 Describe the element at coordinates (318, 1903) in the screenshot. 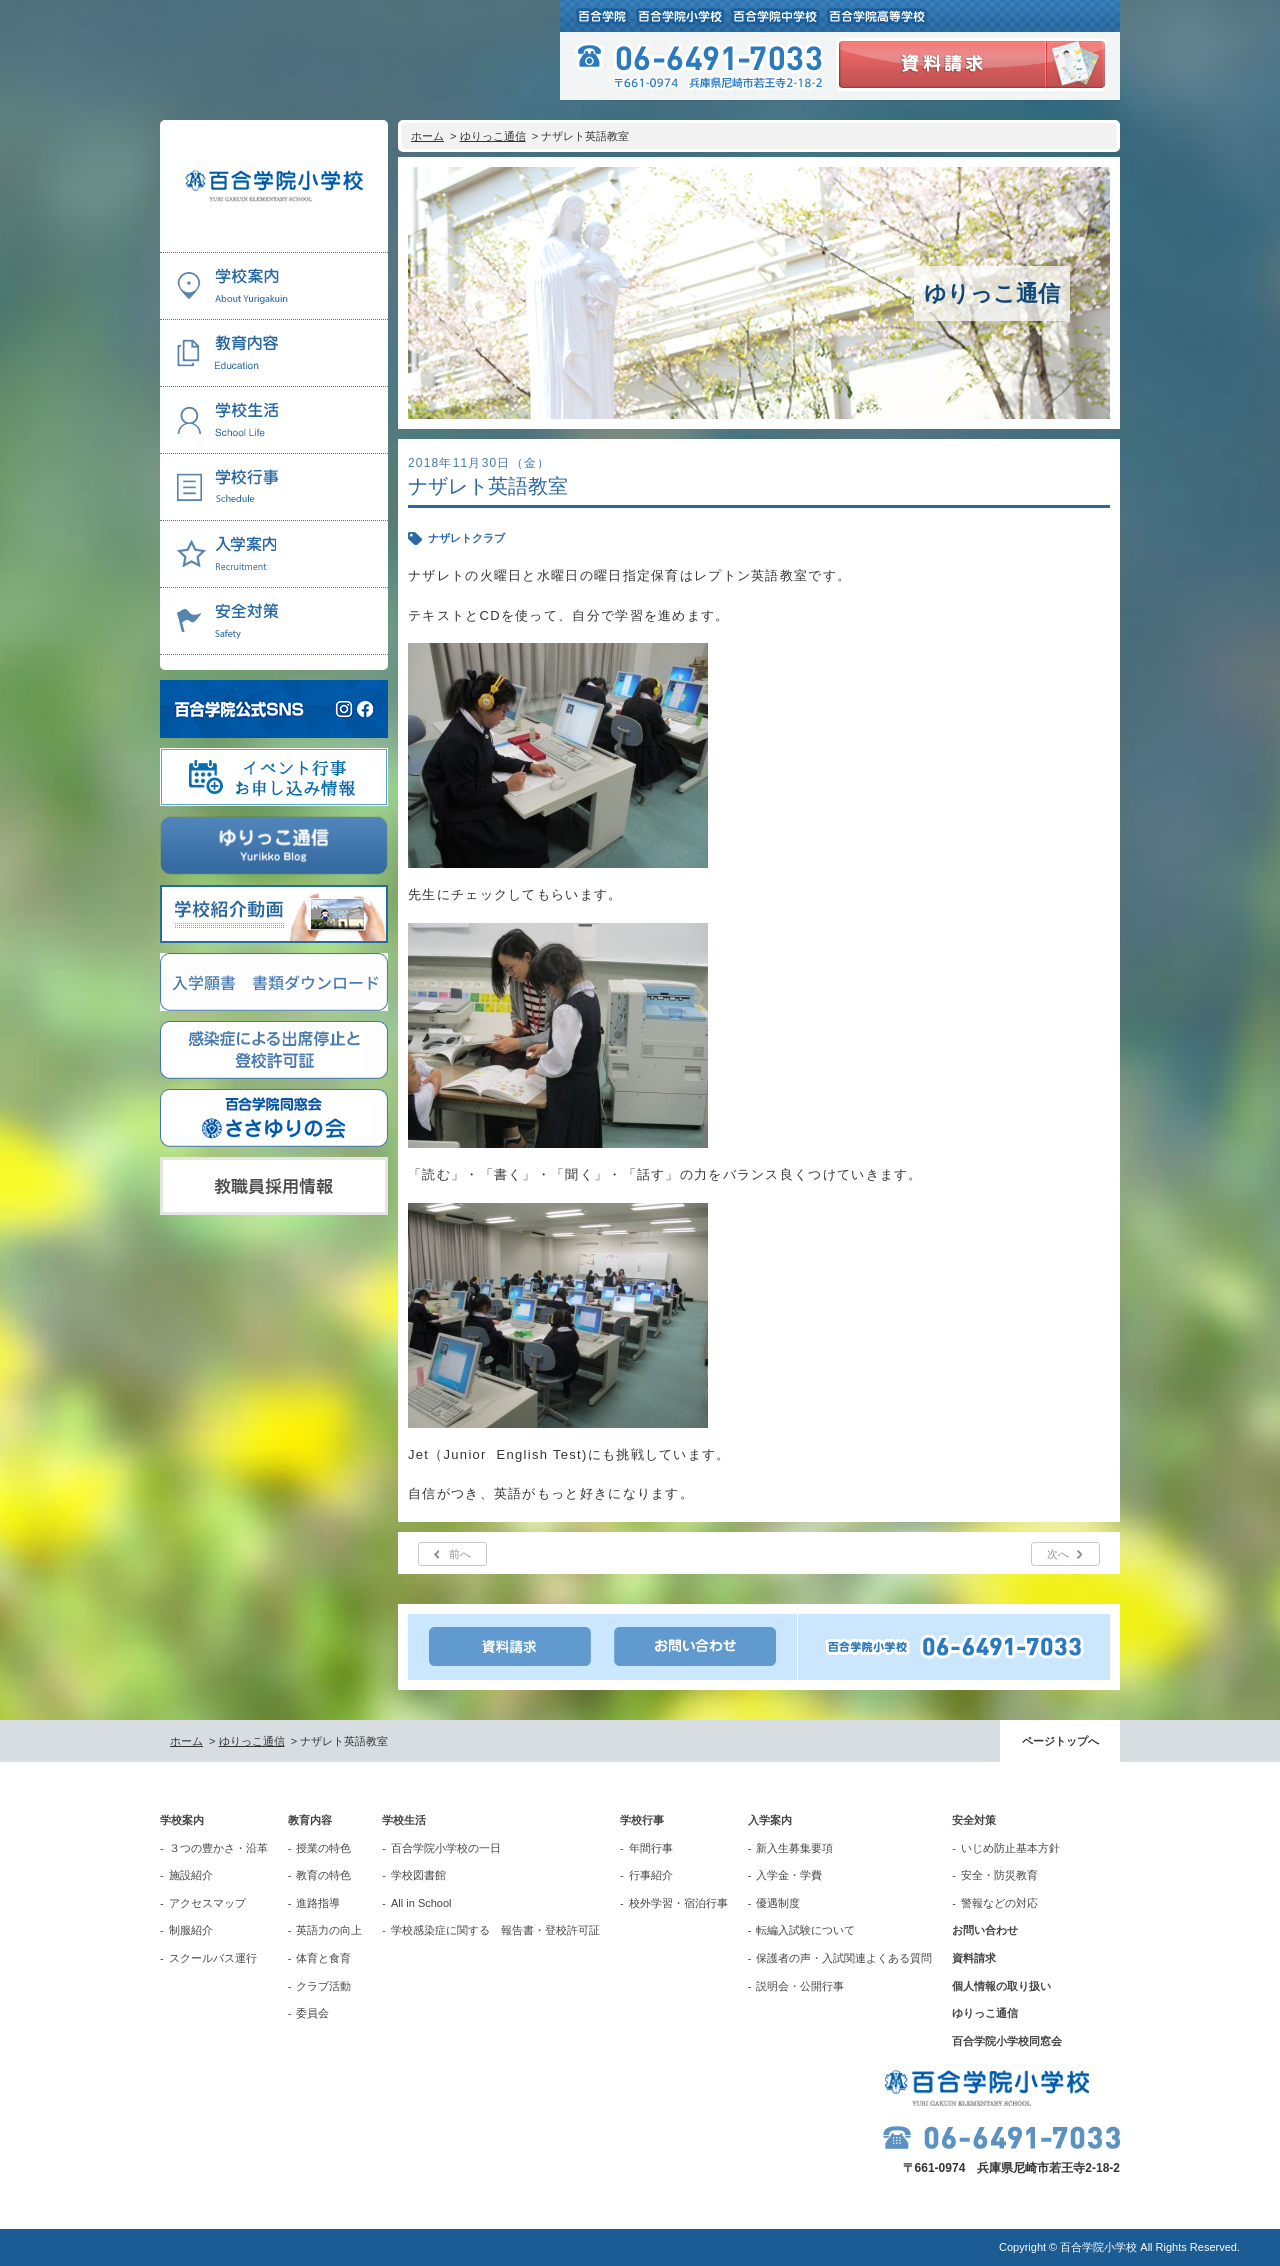

I see `進路指導` at that location.